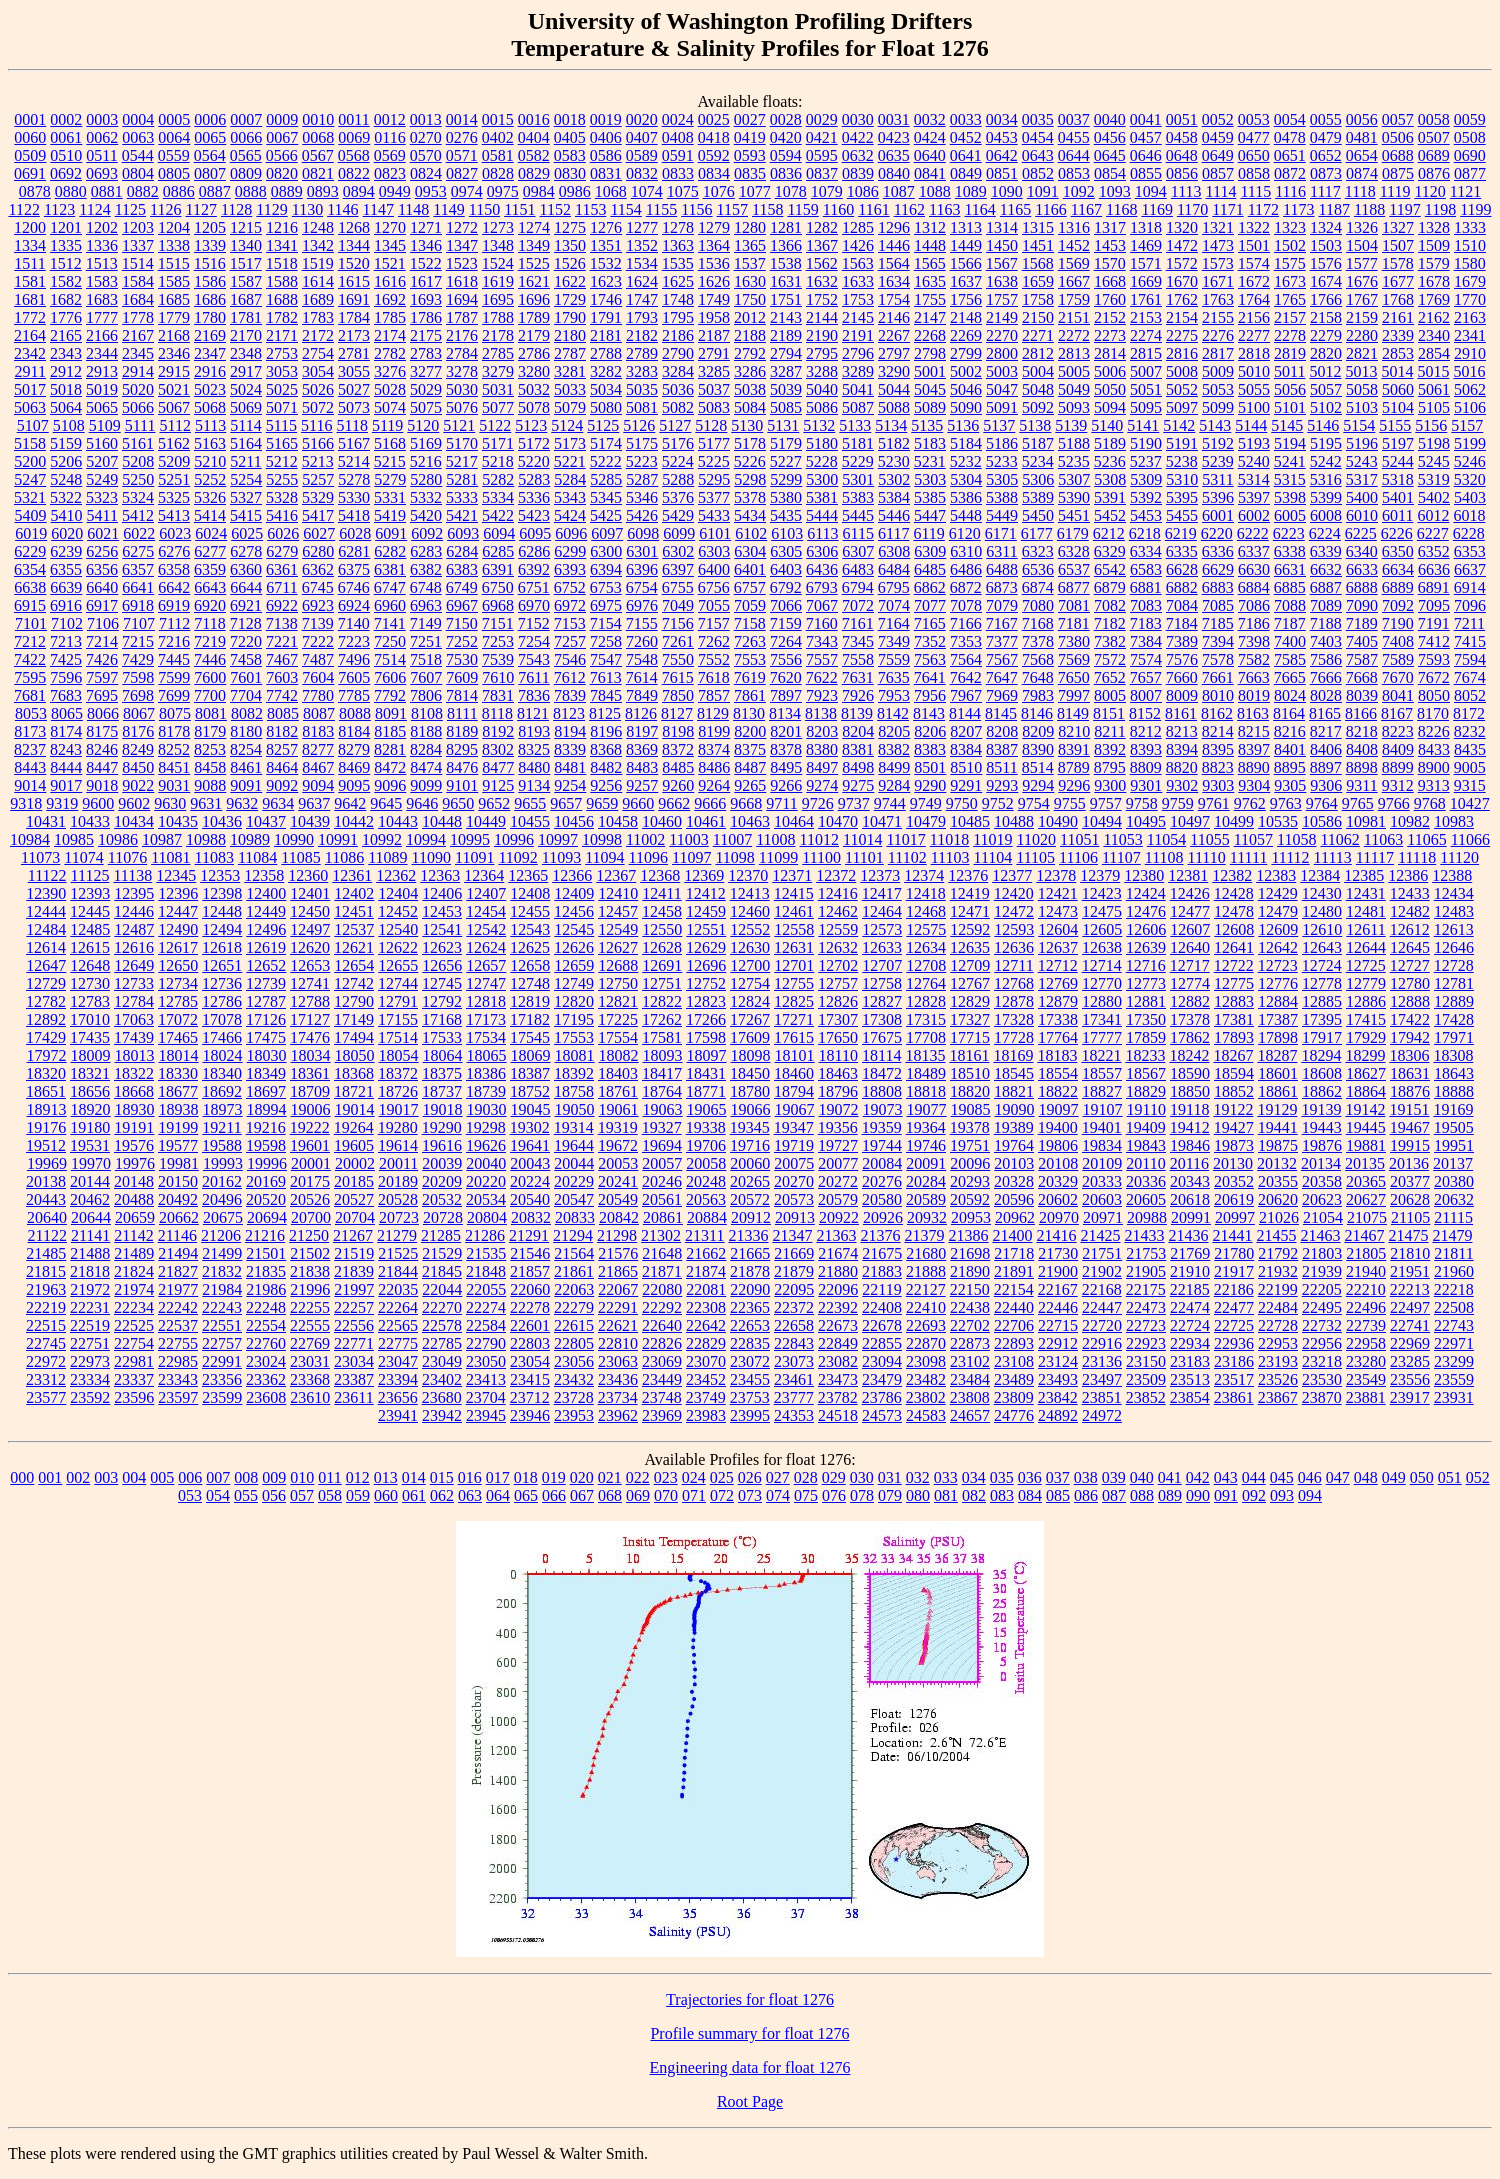  I want to click on 5004, so click(1038, 371).